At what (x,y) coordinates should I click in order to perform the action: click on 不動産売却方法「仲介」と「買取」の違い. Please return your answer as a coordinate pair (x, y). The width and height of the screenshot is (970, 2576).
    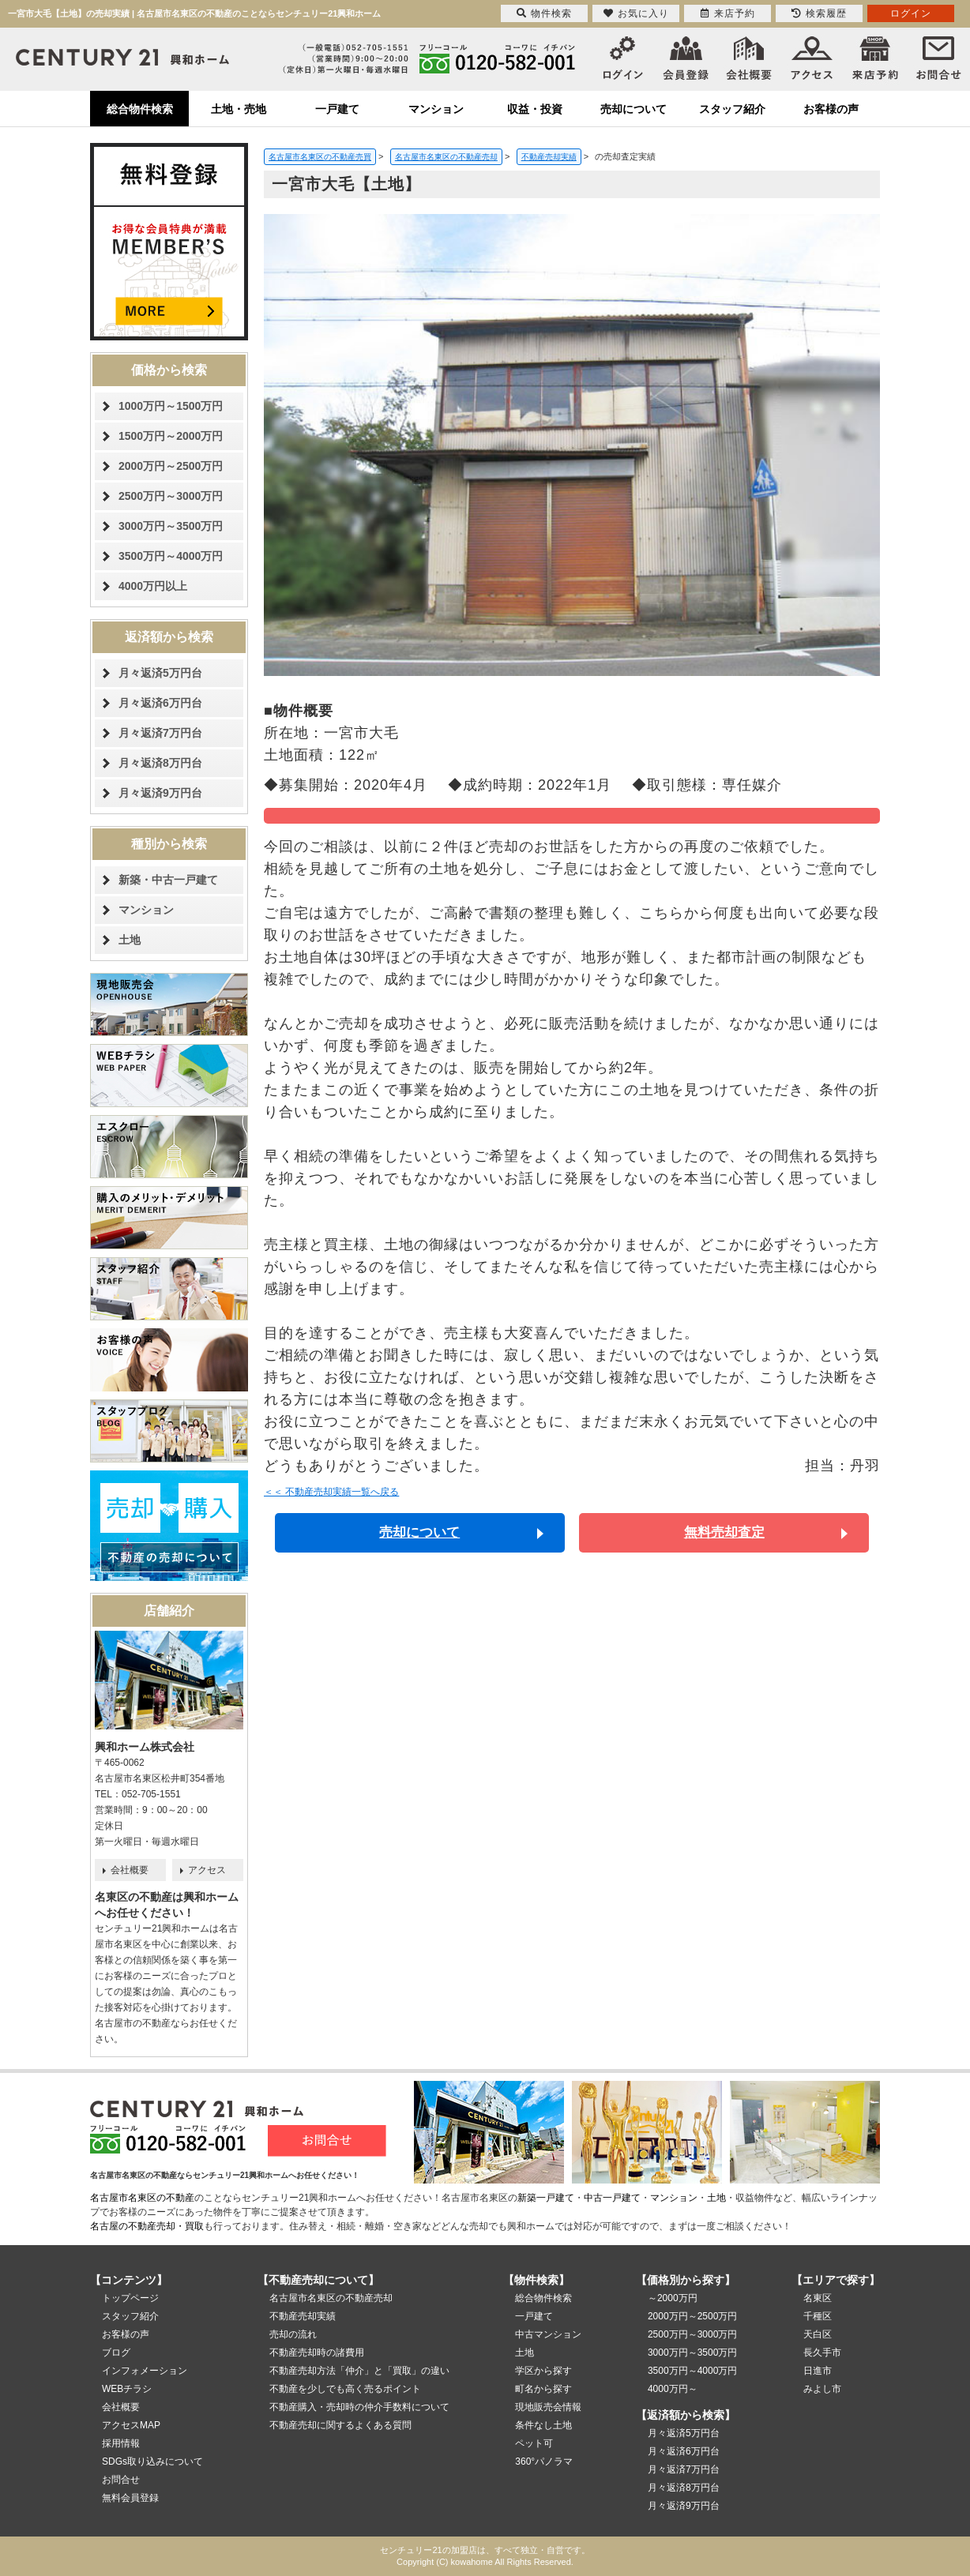
    Looking at the image, I should click on (359, 2370).